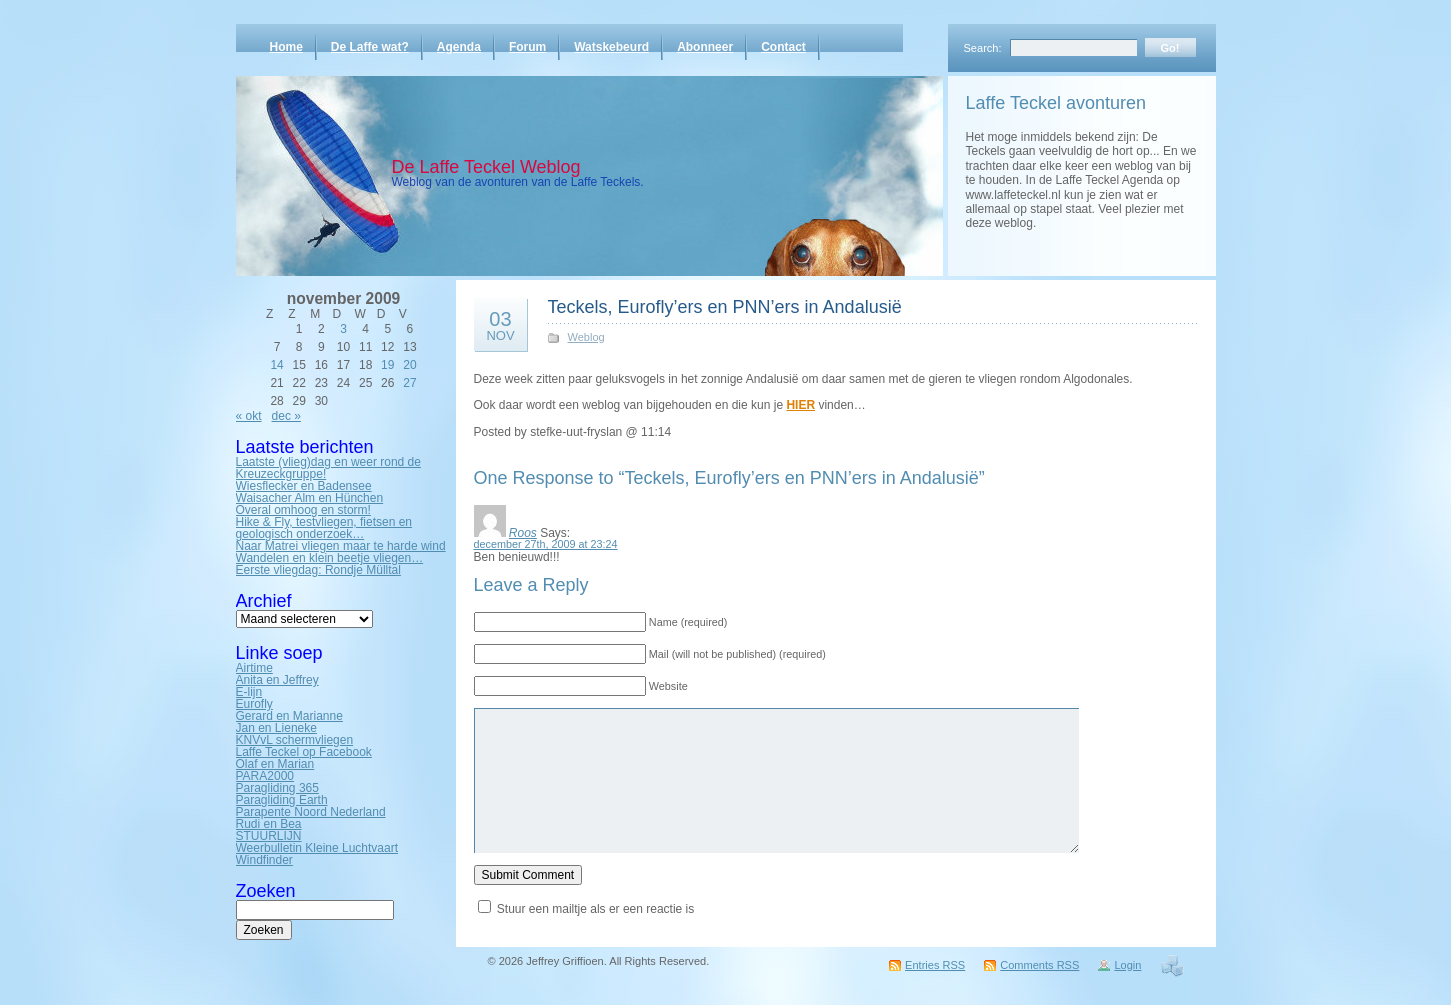  What do you see at coordinates (269, 824) in the screenshot?
I see `Rudi en Bea` at bounding box center [269, 824].